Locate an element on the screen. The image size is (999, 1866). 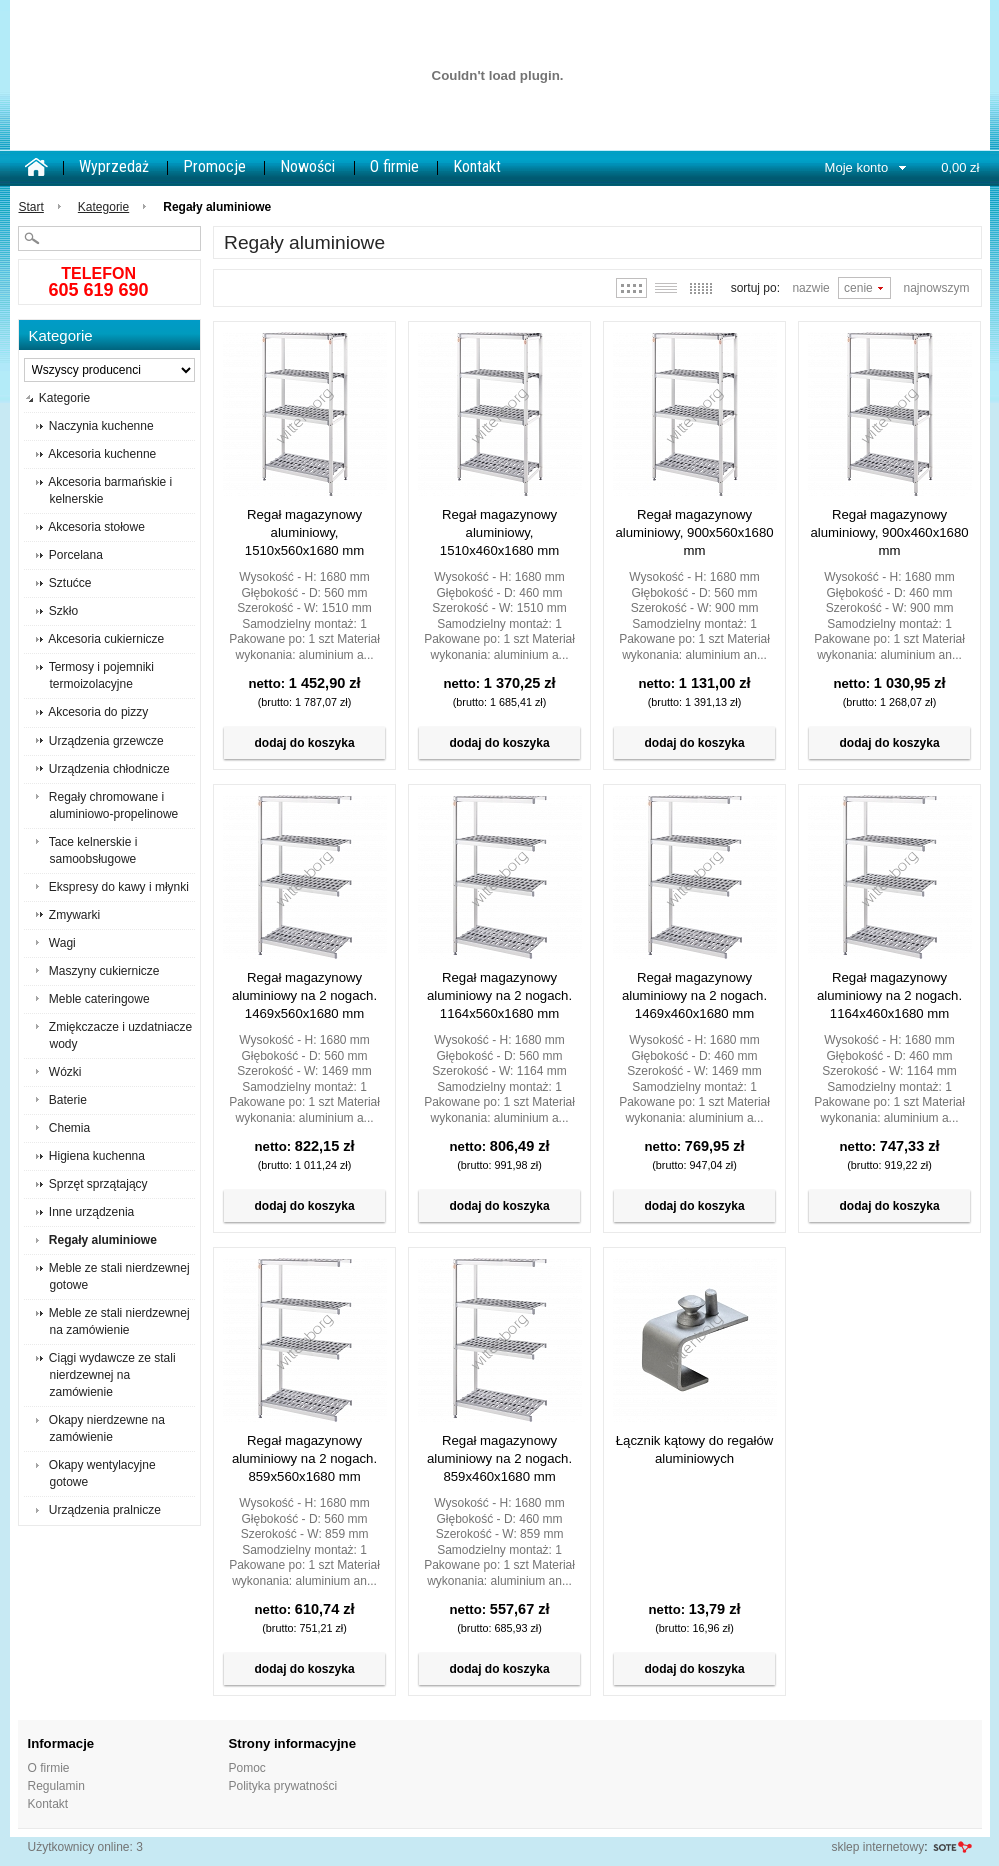
0,00 zł is located at coordinates (960, 167).